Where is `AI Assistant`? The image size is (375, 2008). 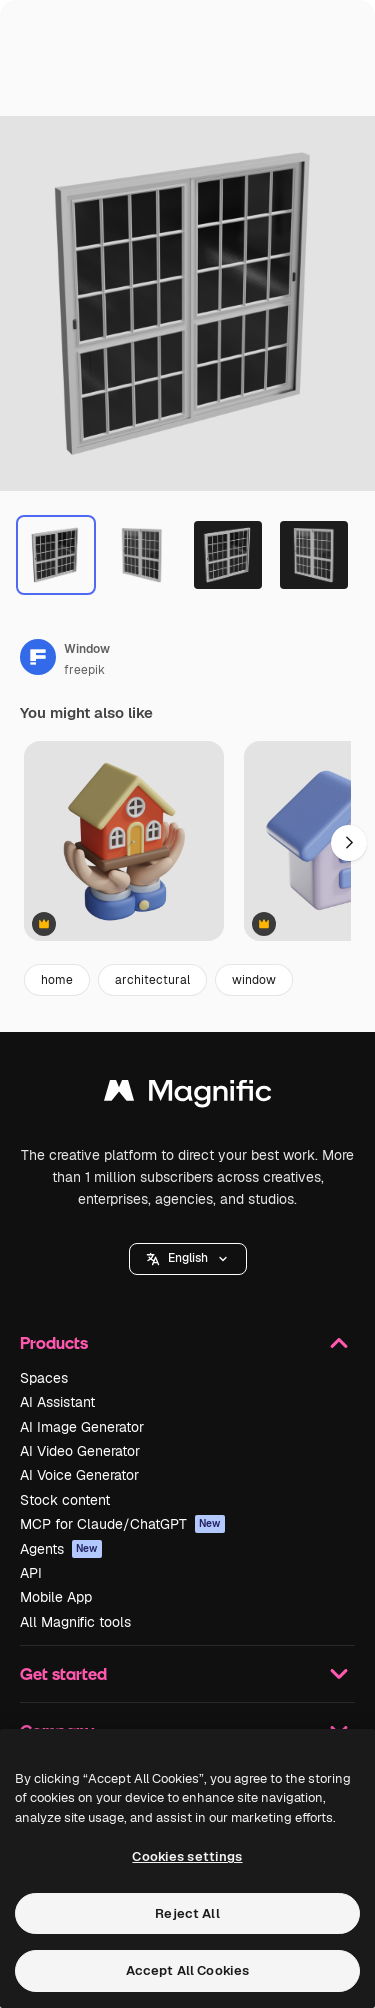 AI Assistant is located at coordinates (57, 1402).